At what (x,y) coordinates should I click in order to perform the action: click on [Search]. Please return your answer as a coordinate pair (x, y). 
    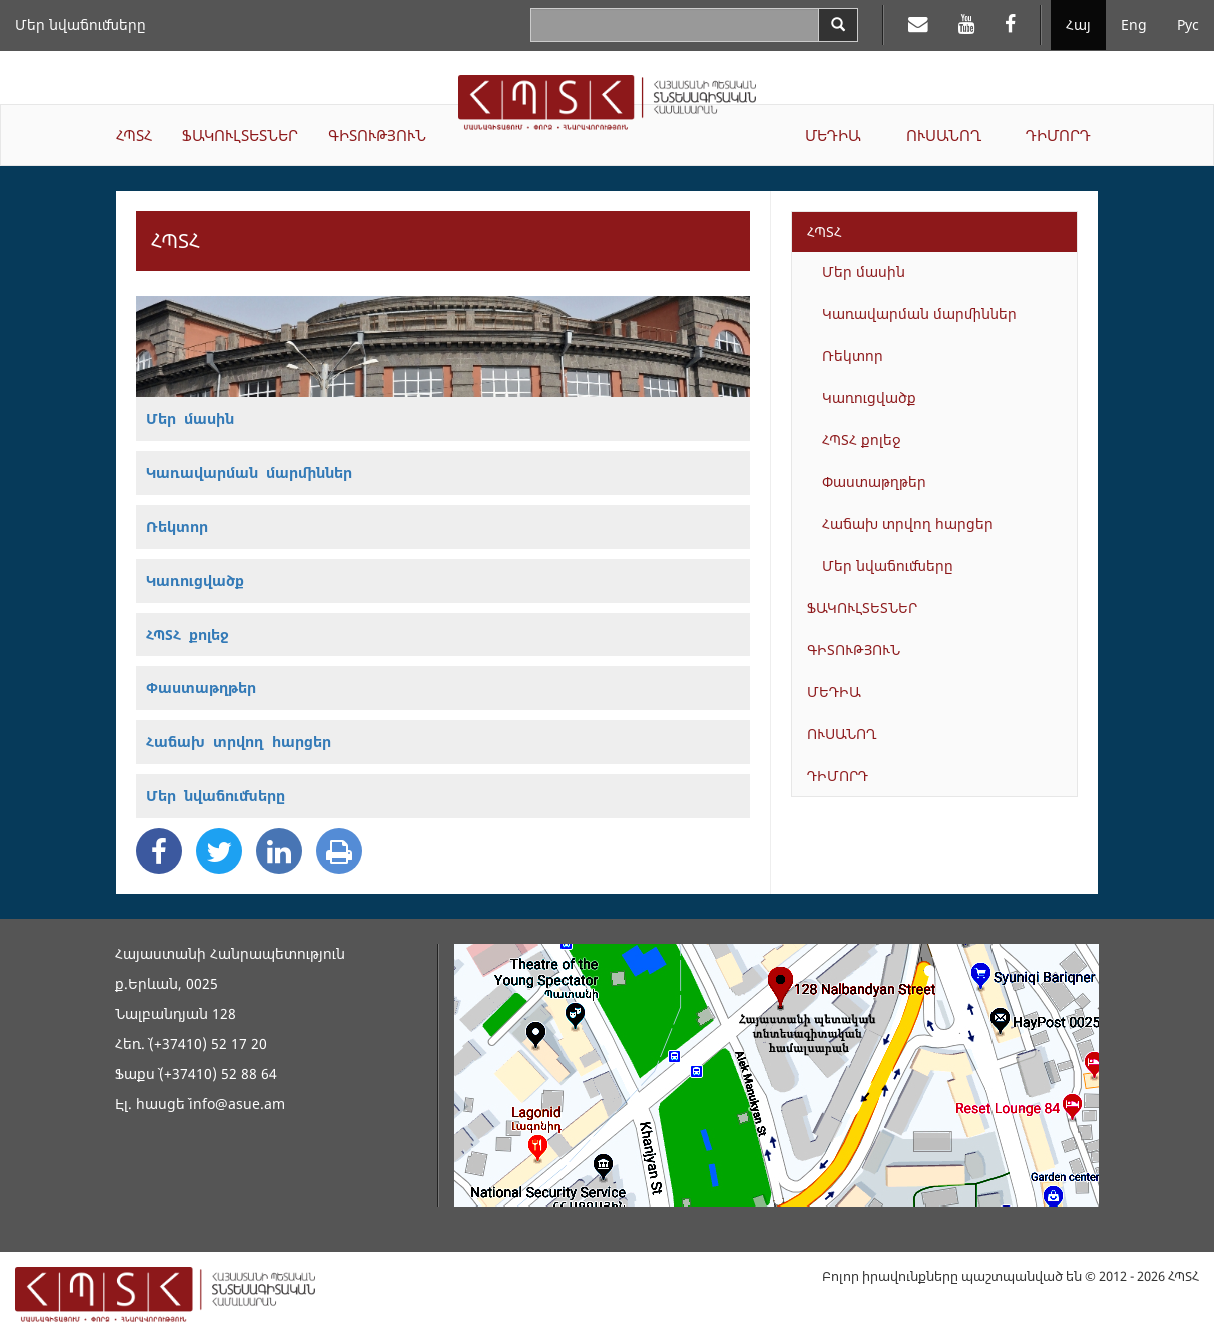
    Looking at the image, I should click on (838, 25).